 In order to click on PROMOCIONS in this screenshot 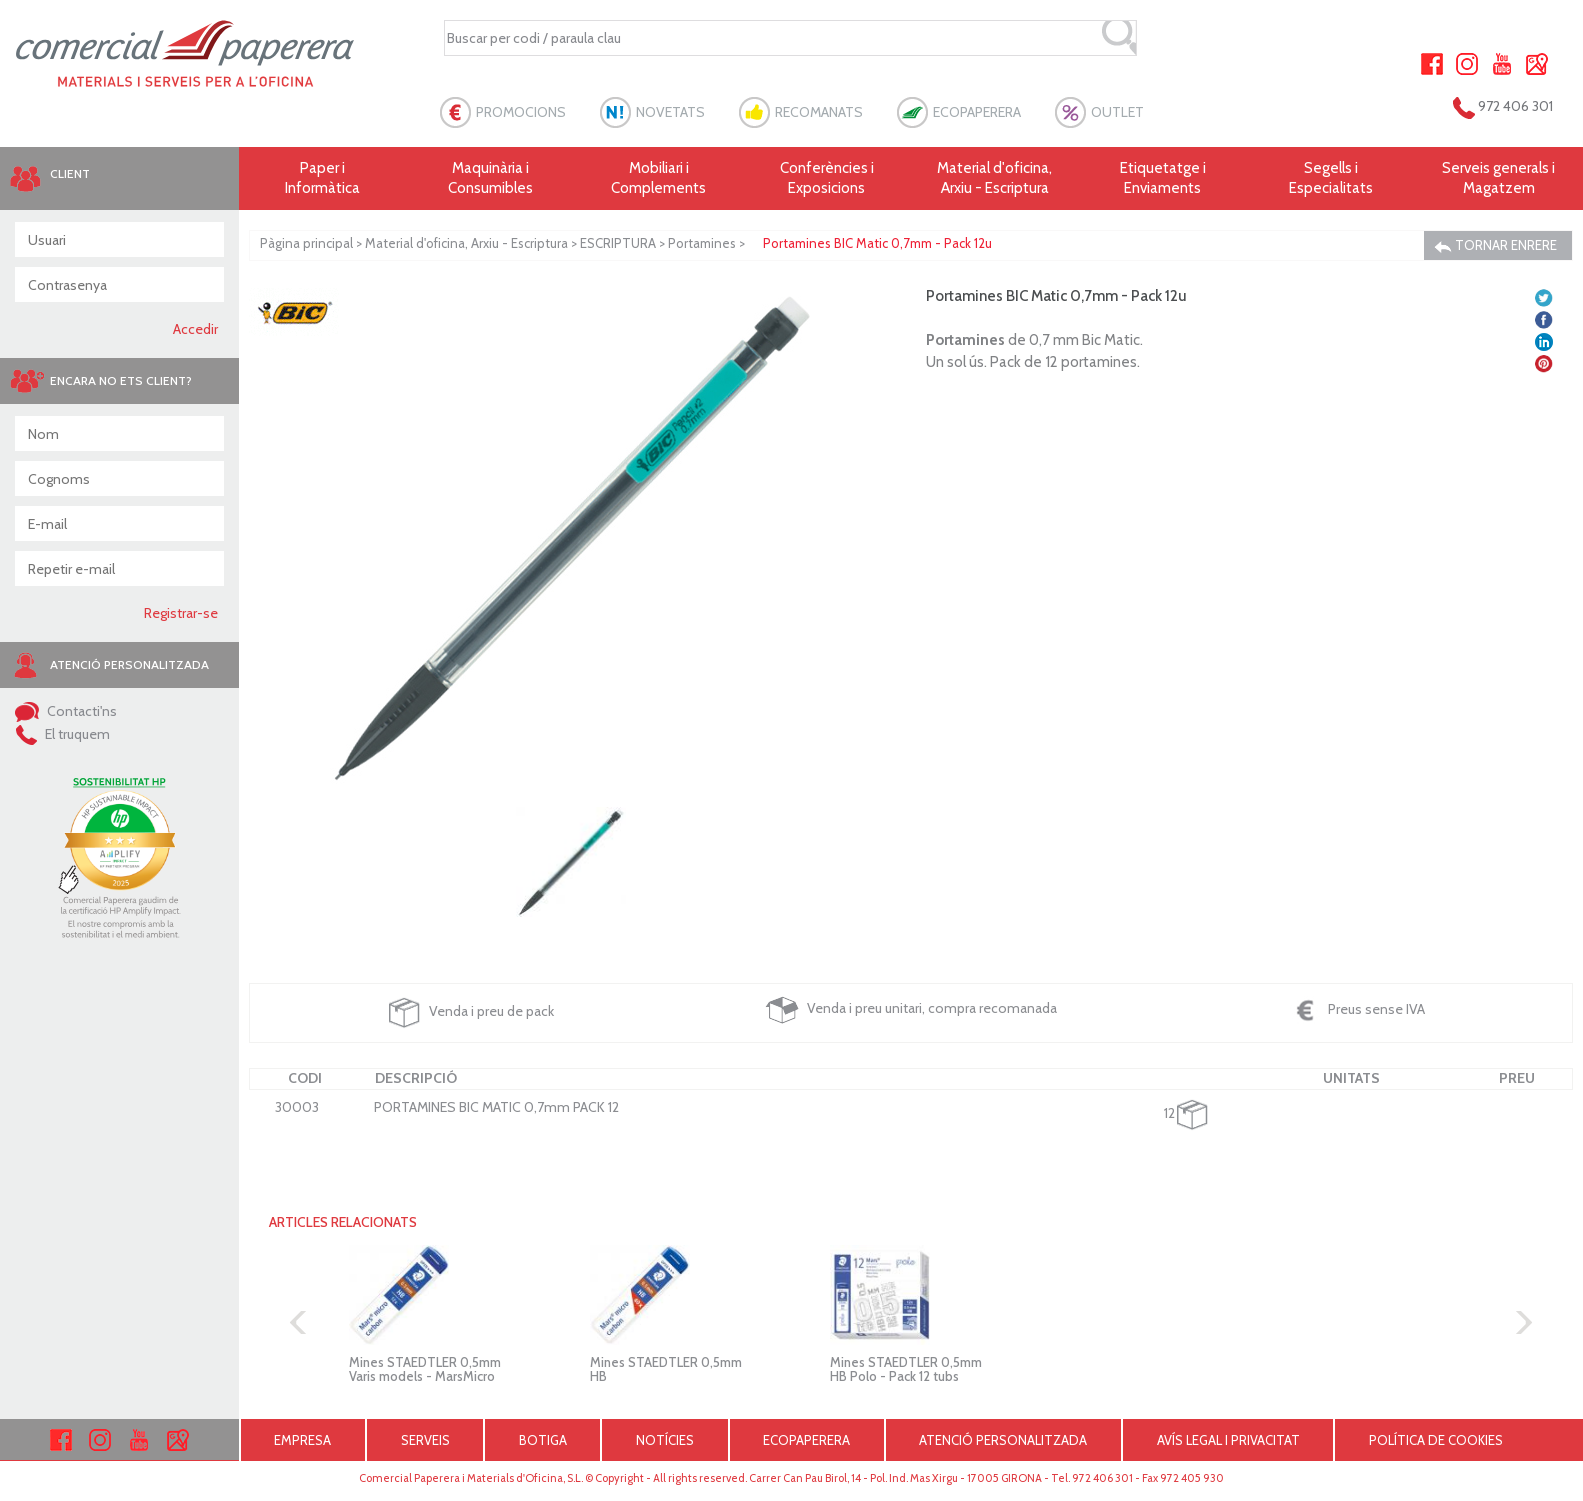, I will do `click(521, 112)`.